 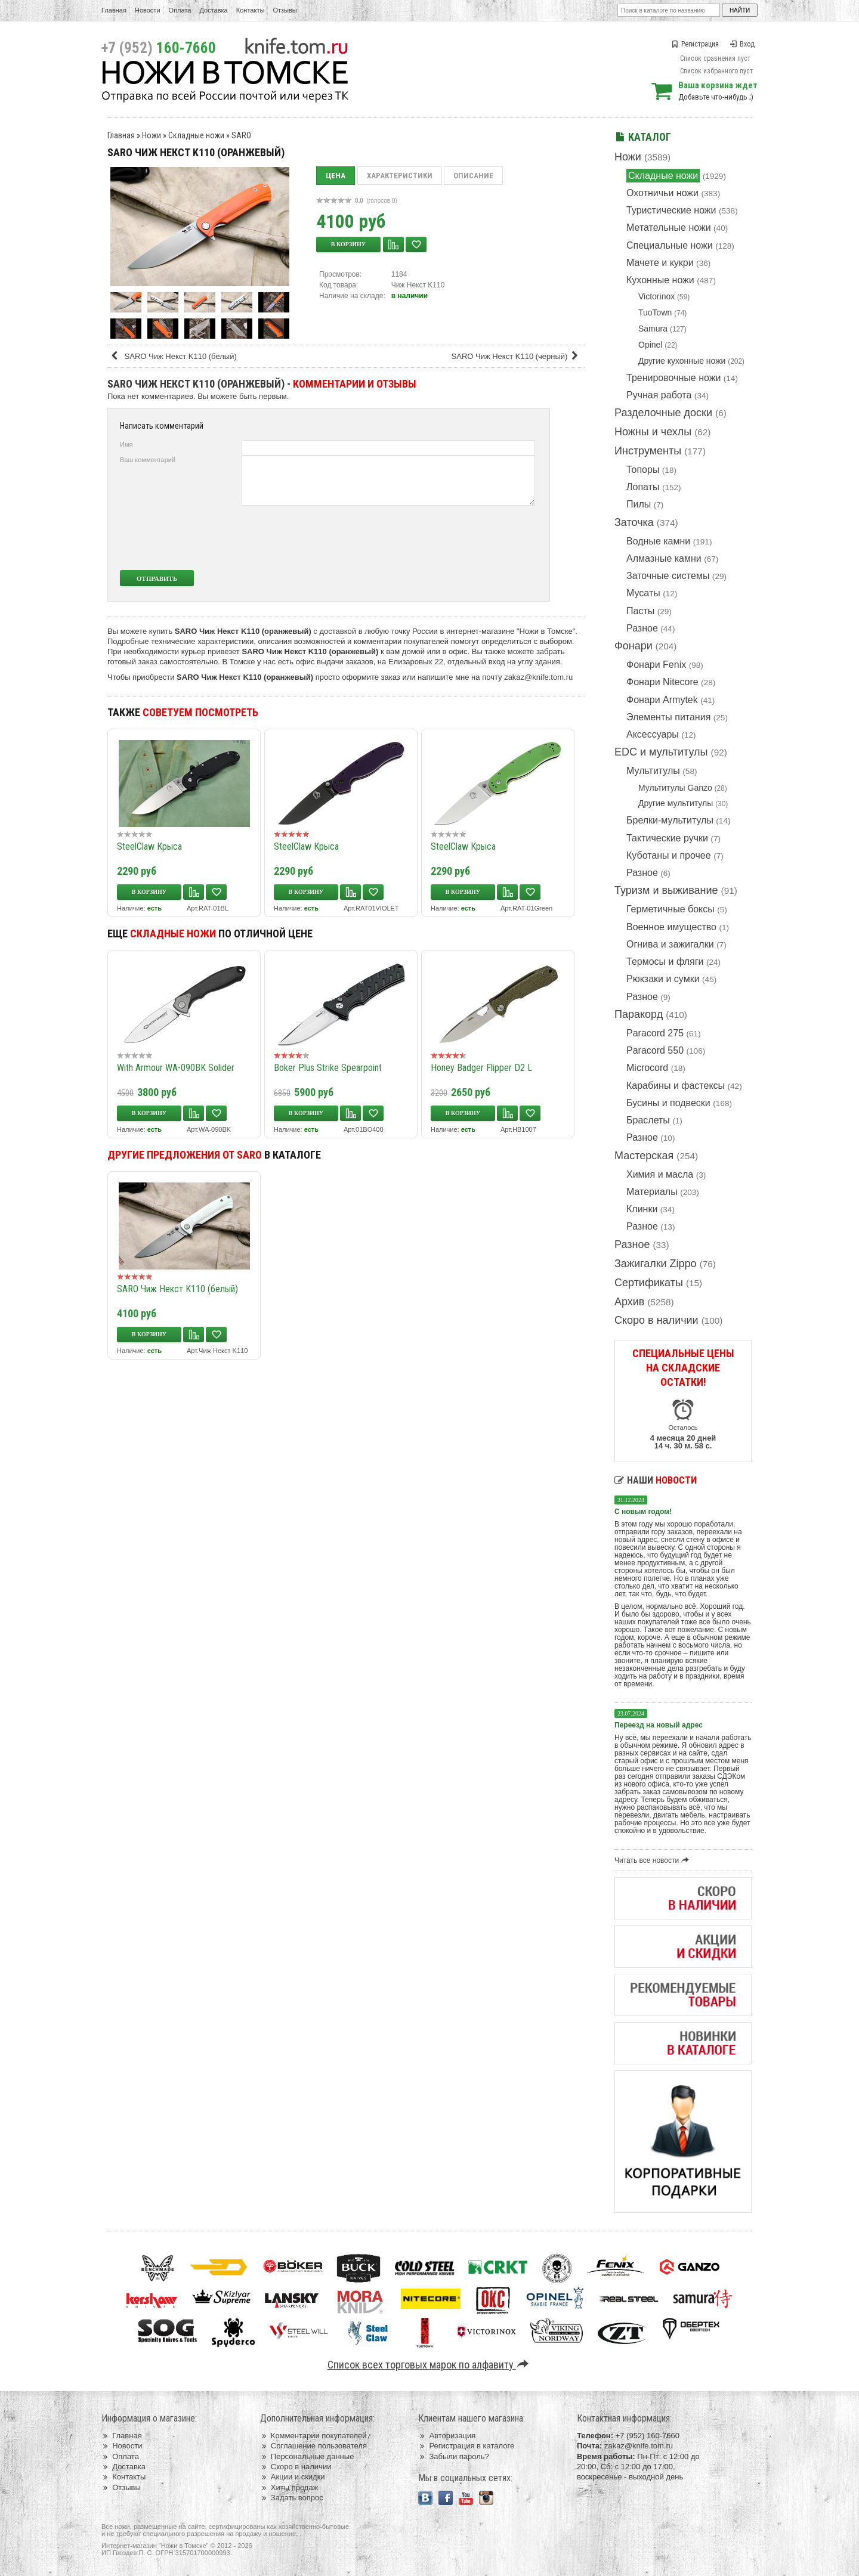 I want to click on Honey Badger Flipper D2 L, so click(x=481, y=1067).